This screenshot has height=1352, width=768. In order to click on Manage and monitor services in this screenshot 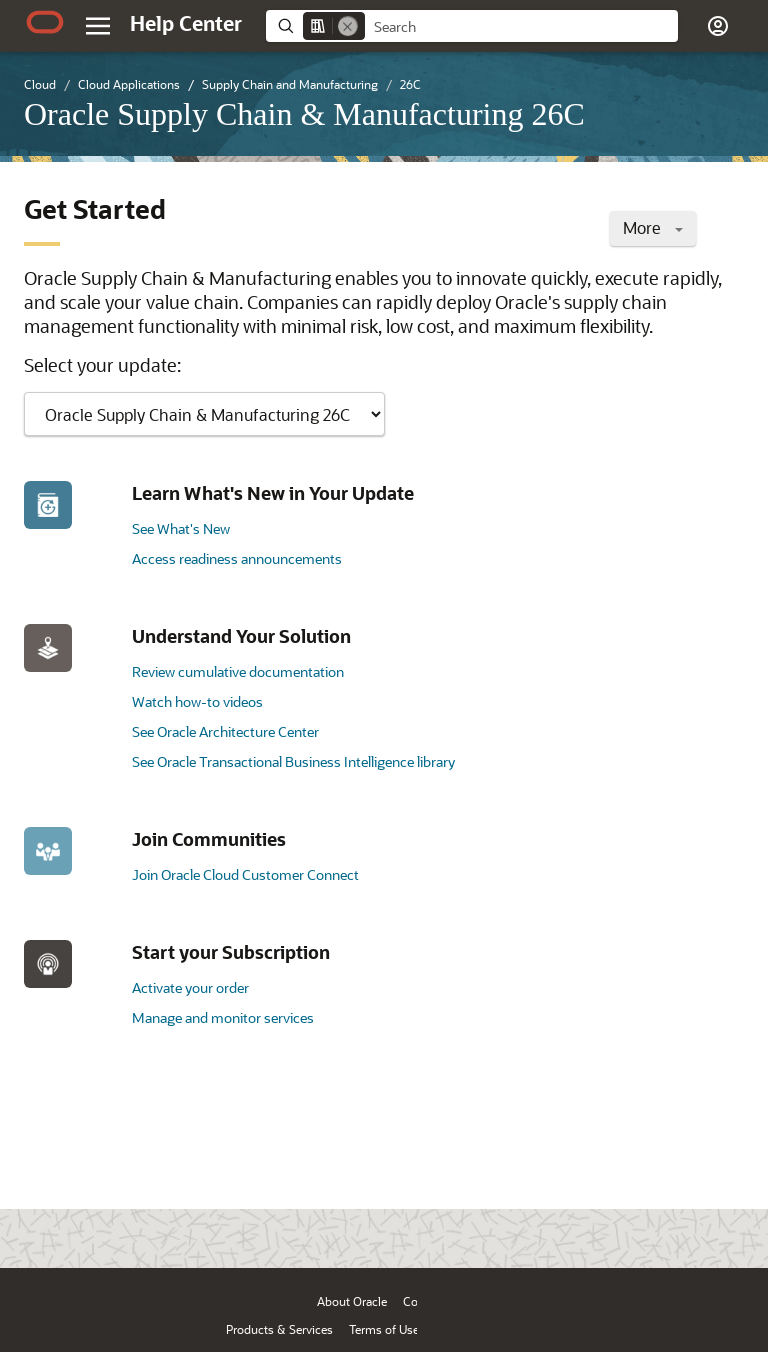, I will do `click(223, 1017)`.